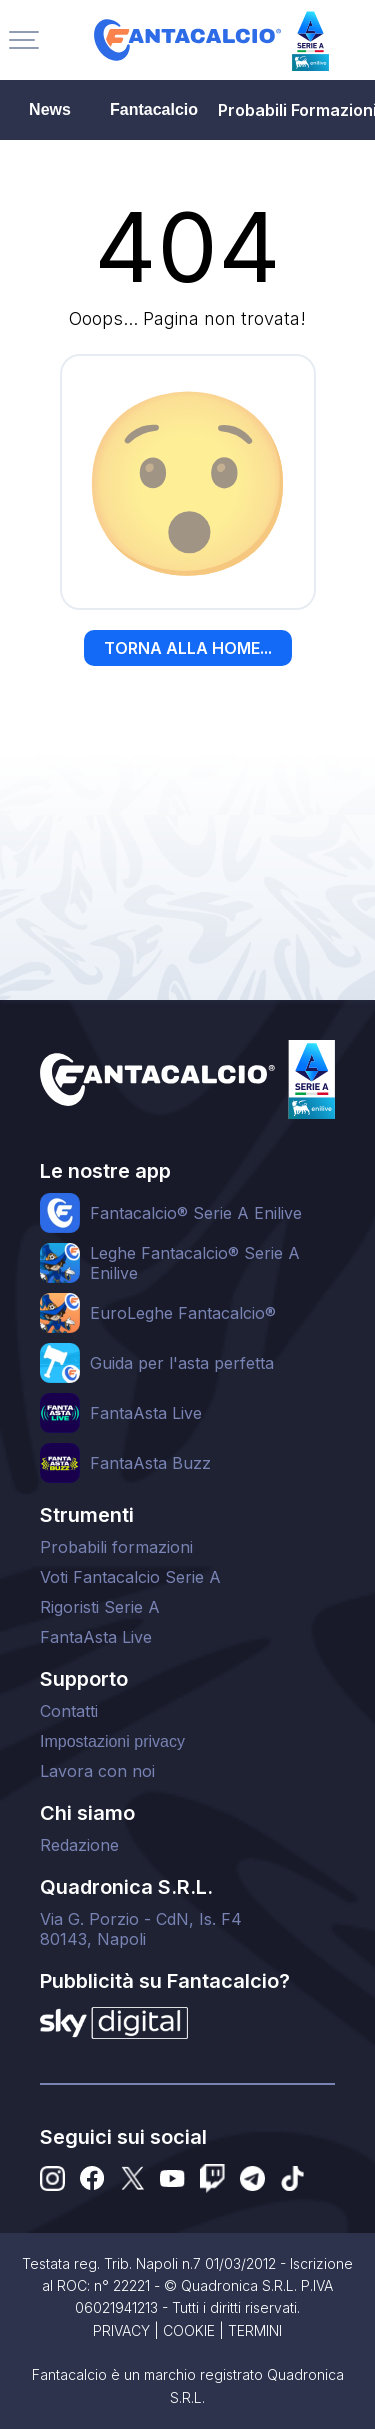 The width and height of the screenshot is (375, 2429). What do you see at coordinates (141, 1929) in the screenshot?
I see `Via G. Porzio - CdN, Is. F480143, Napoli` at bounding box center [141, 1929].